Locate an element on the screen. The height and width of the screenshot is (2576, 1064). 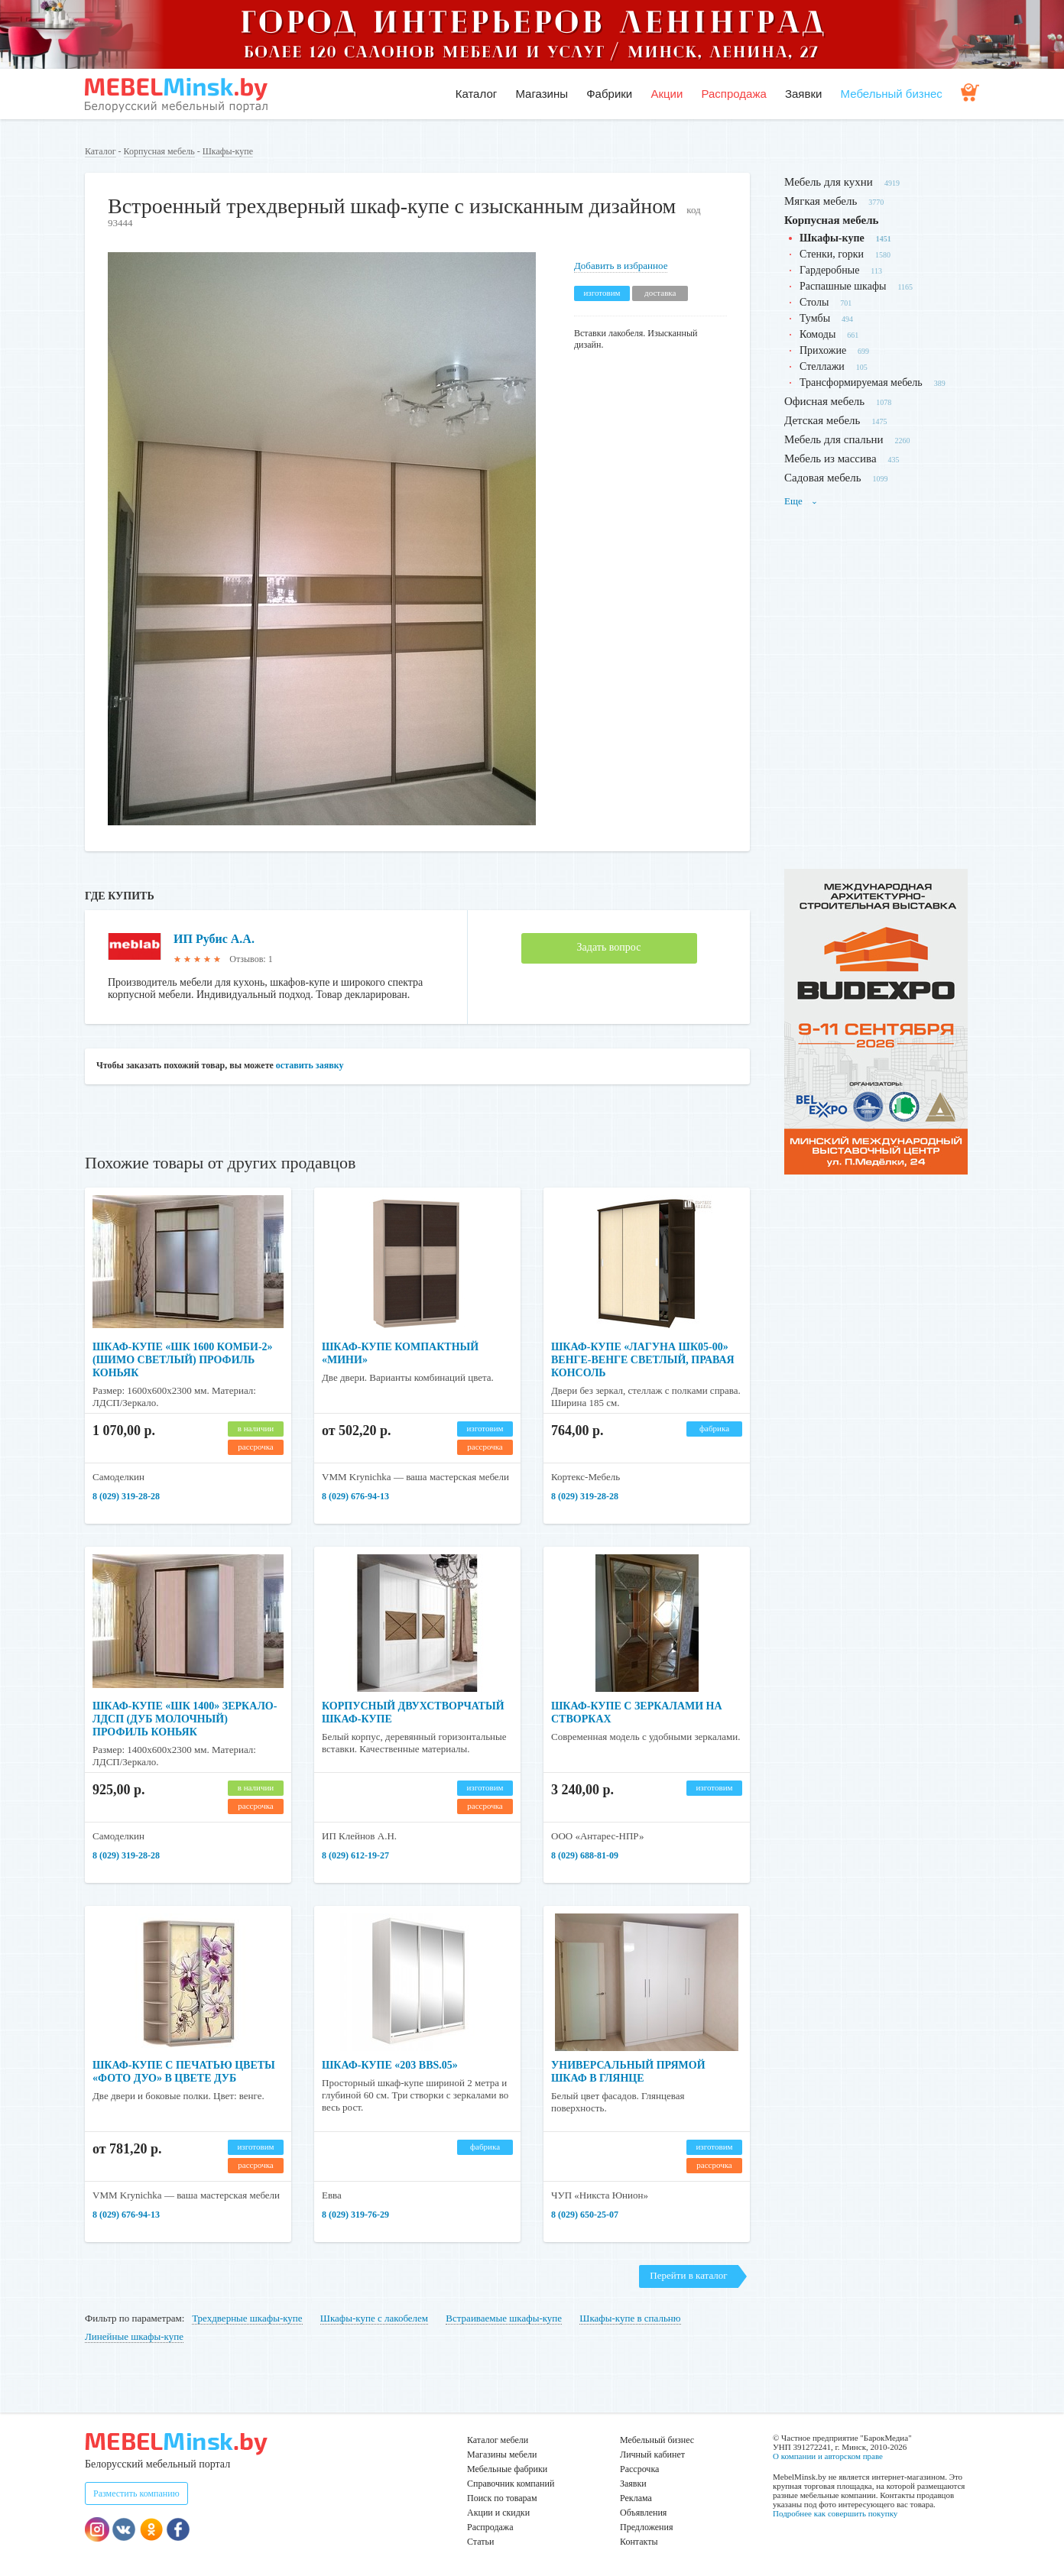
Магазины is located at coordinates (541, 93).